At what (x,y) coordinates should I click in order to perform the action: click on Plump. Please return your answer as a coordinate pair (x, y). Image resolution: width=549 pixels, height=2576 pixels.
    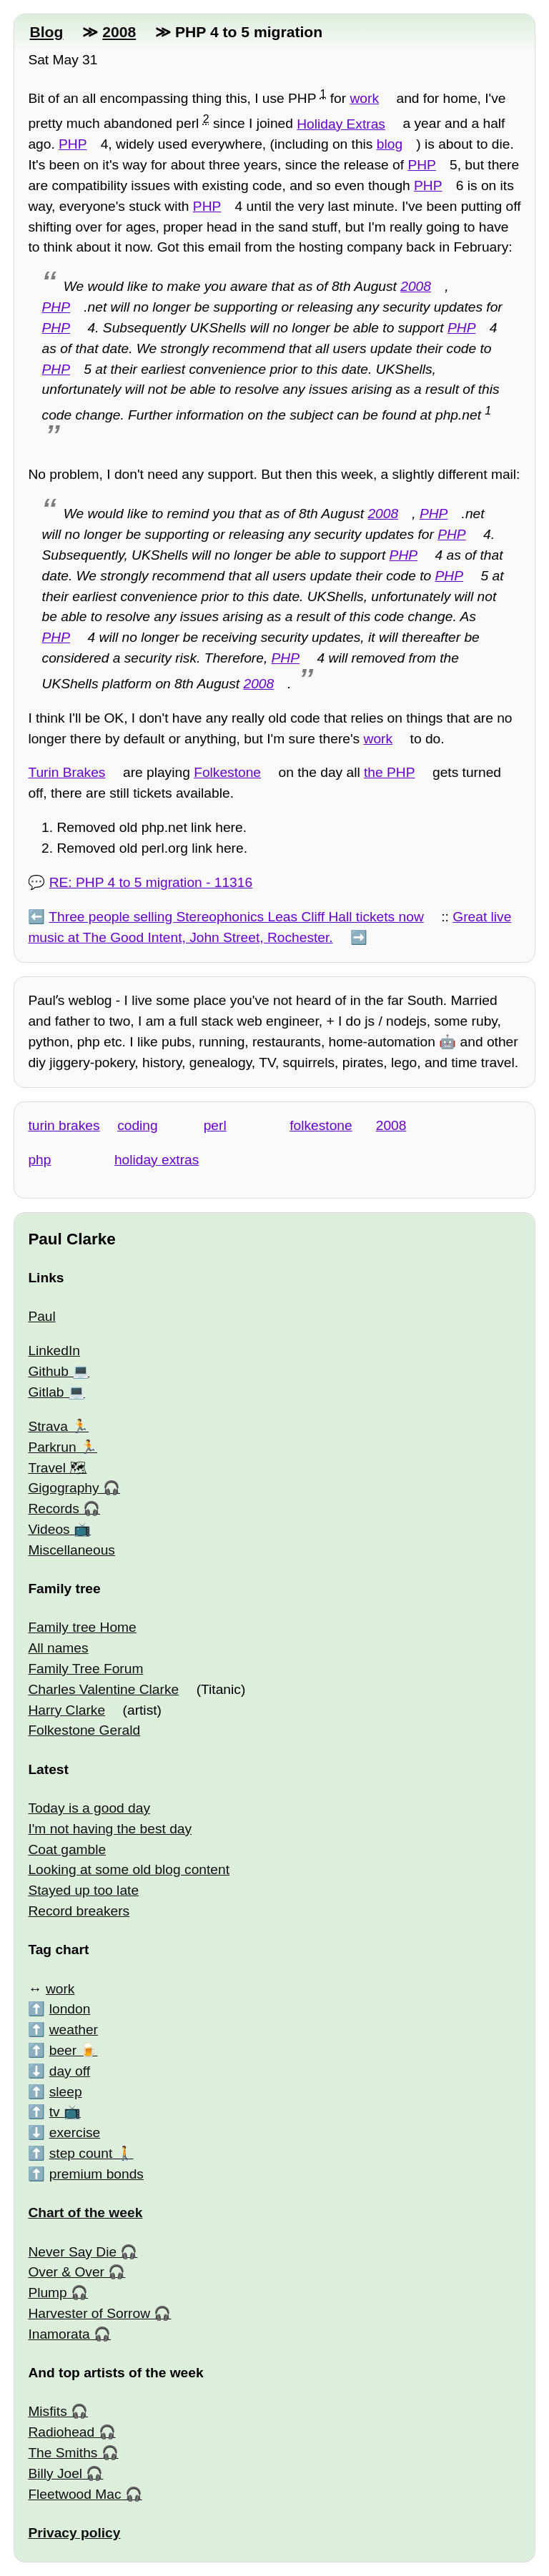
    Looking at the image, I should click on (47, 2292).